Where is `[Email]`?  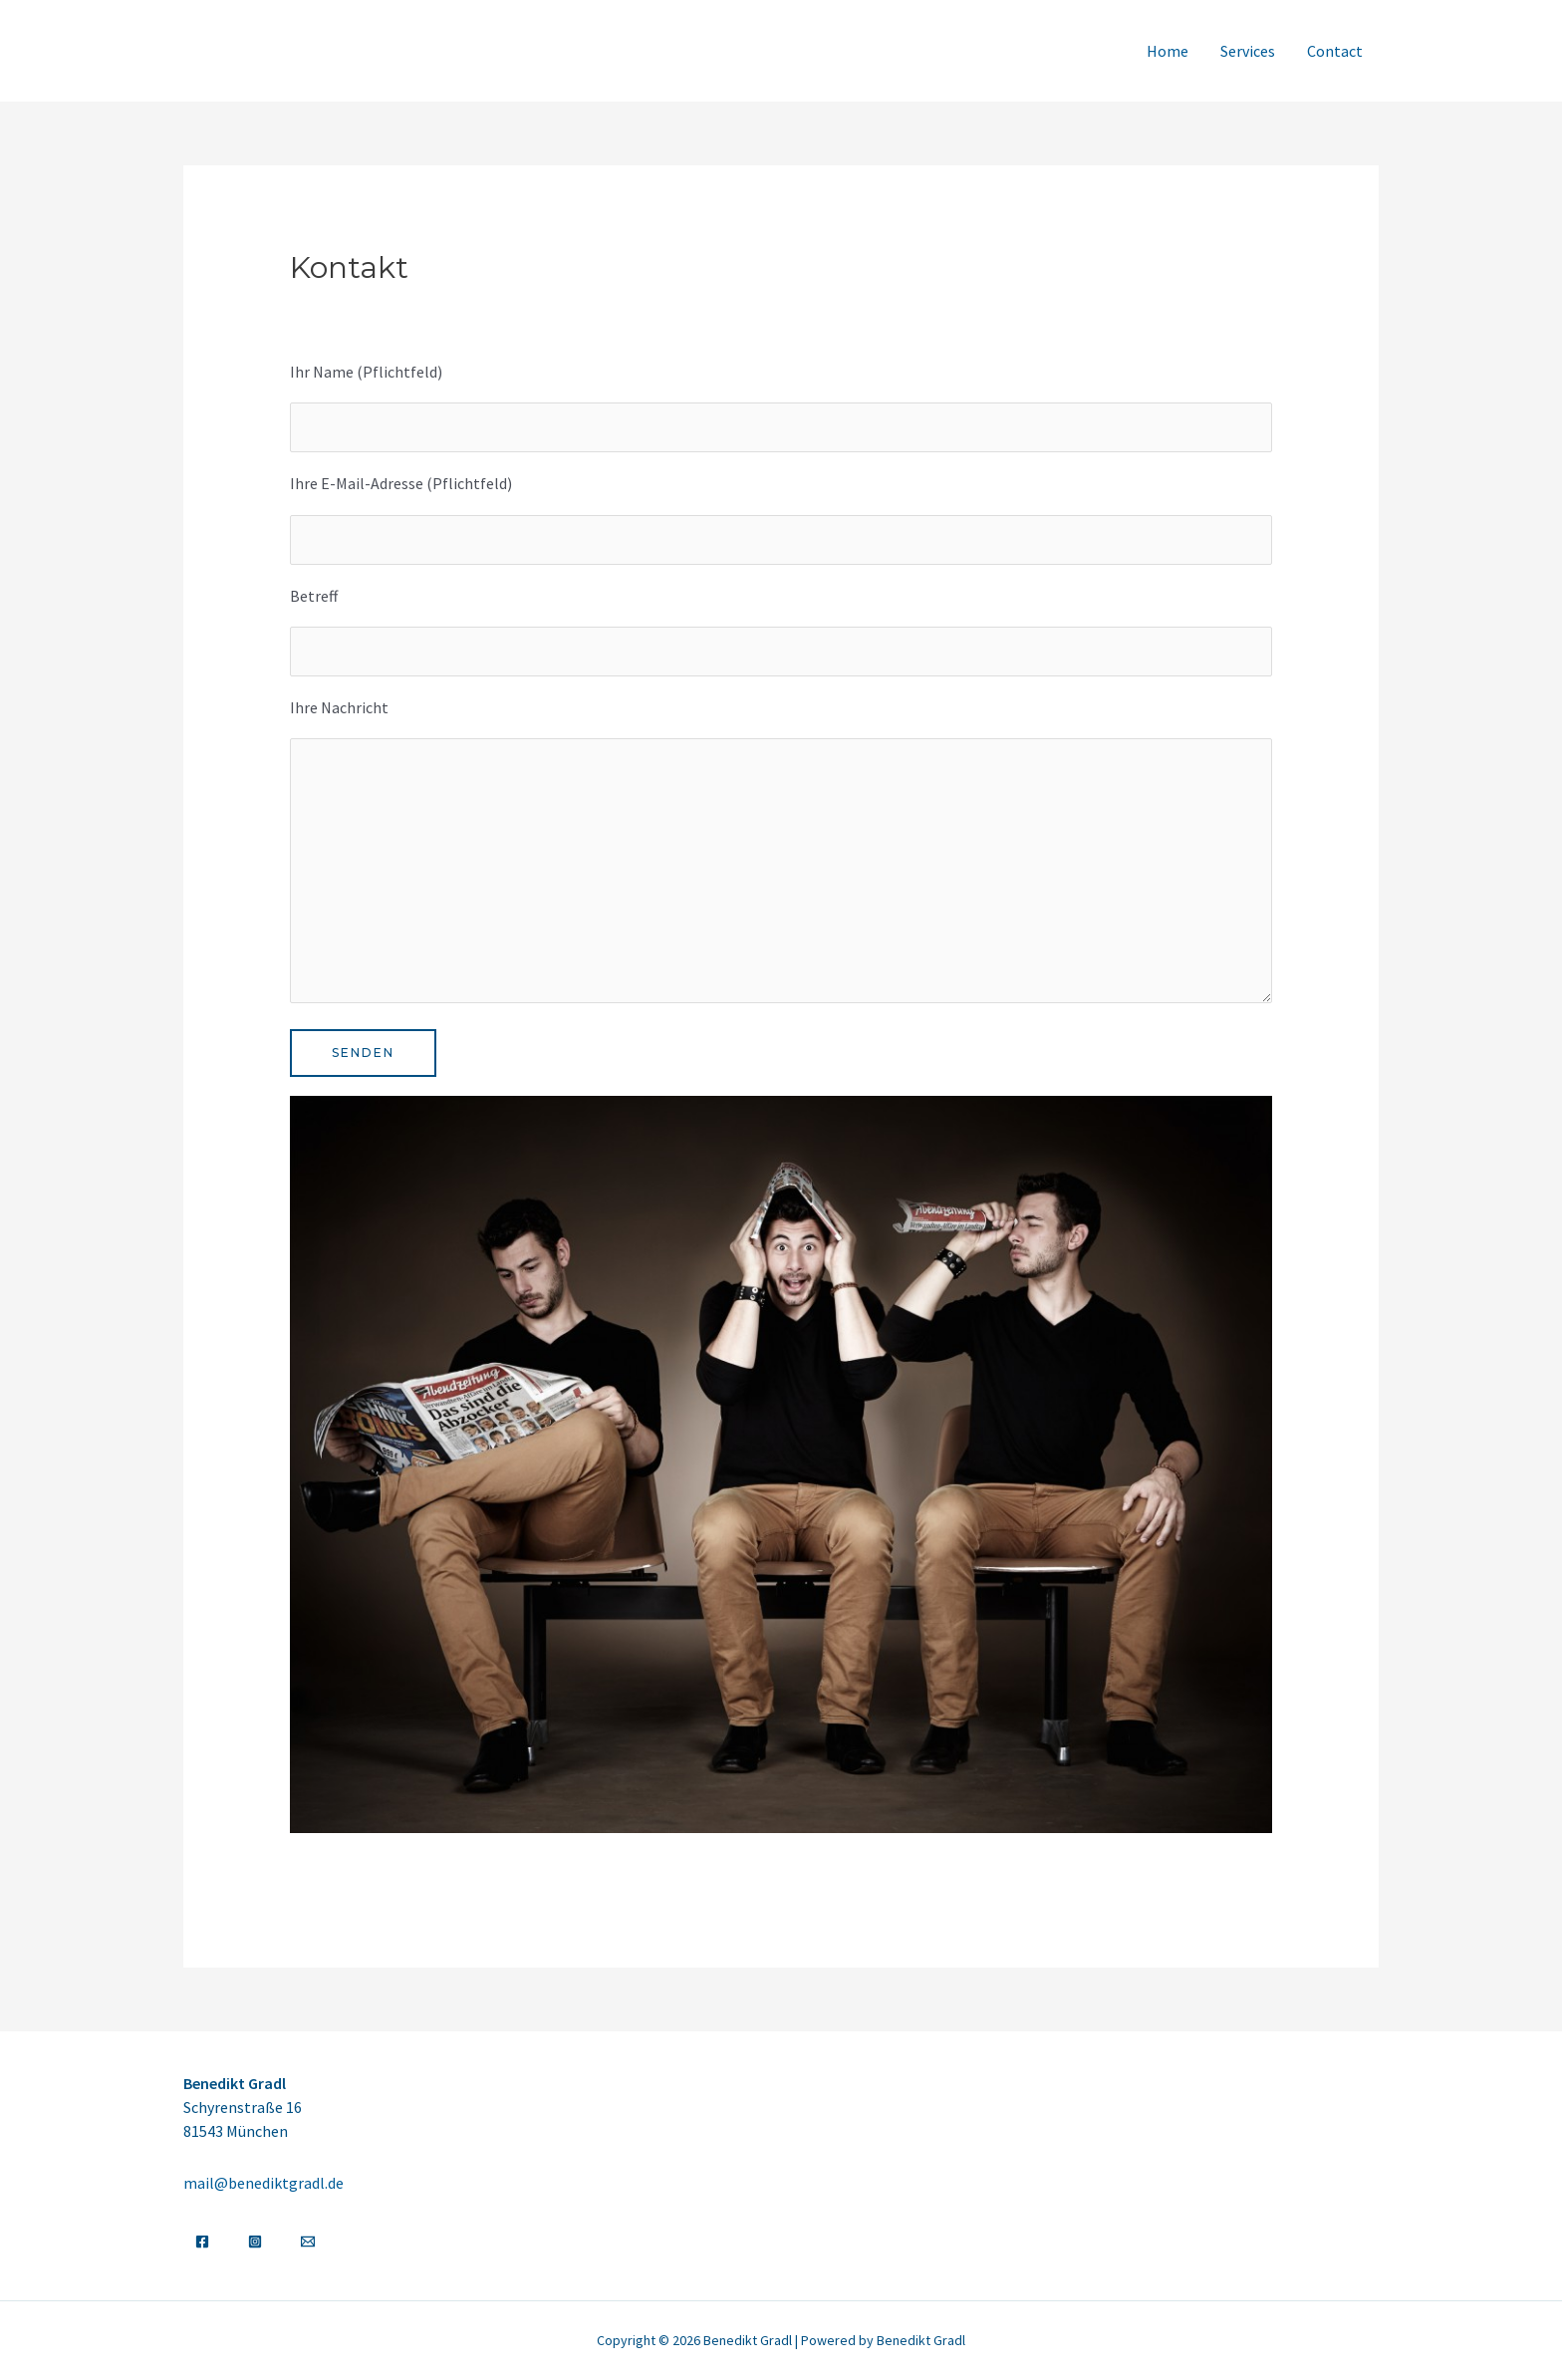 [Email] is located at coordinates (308, 2241).